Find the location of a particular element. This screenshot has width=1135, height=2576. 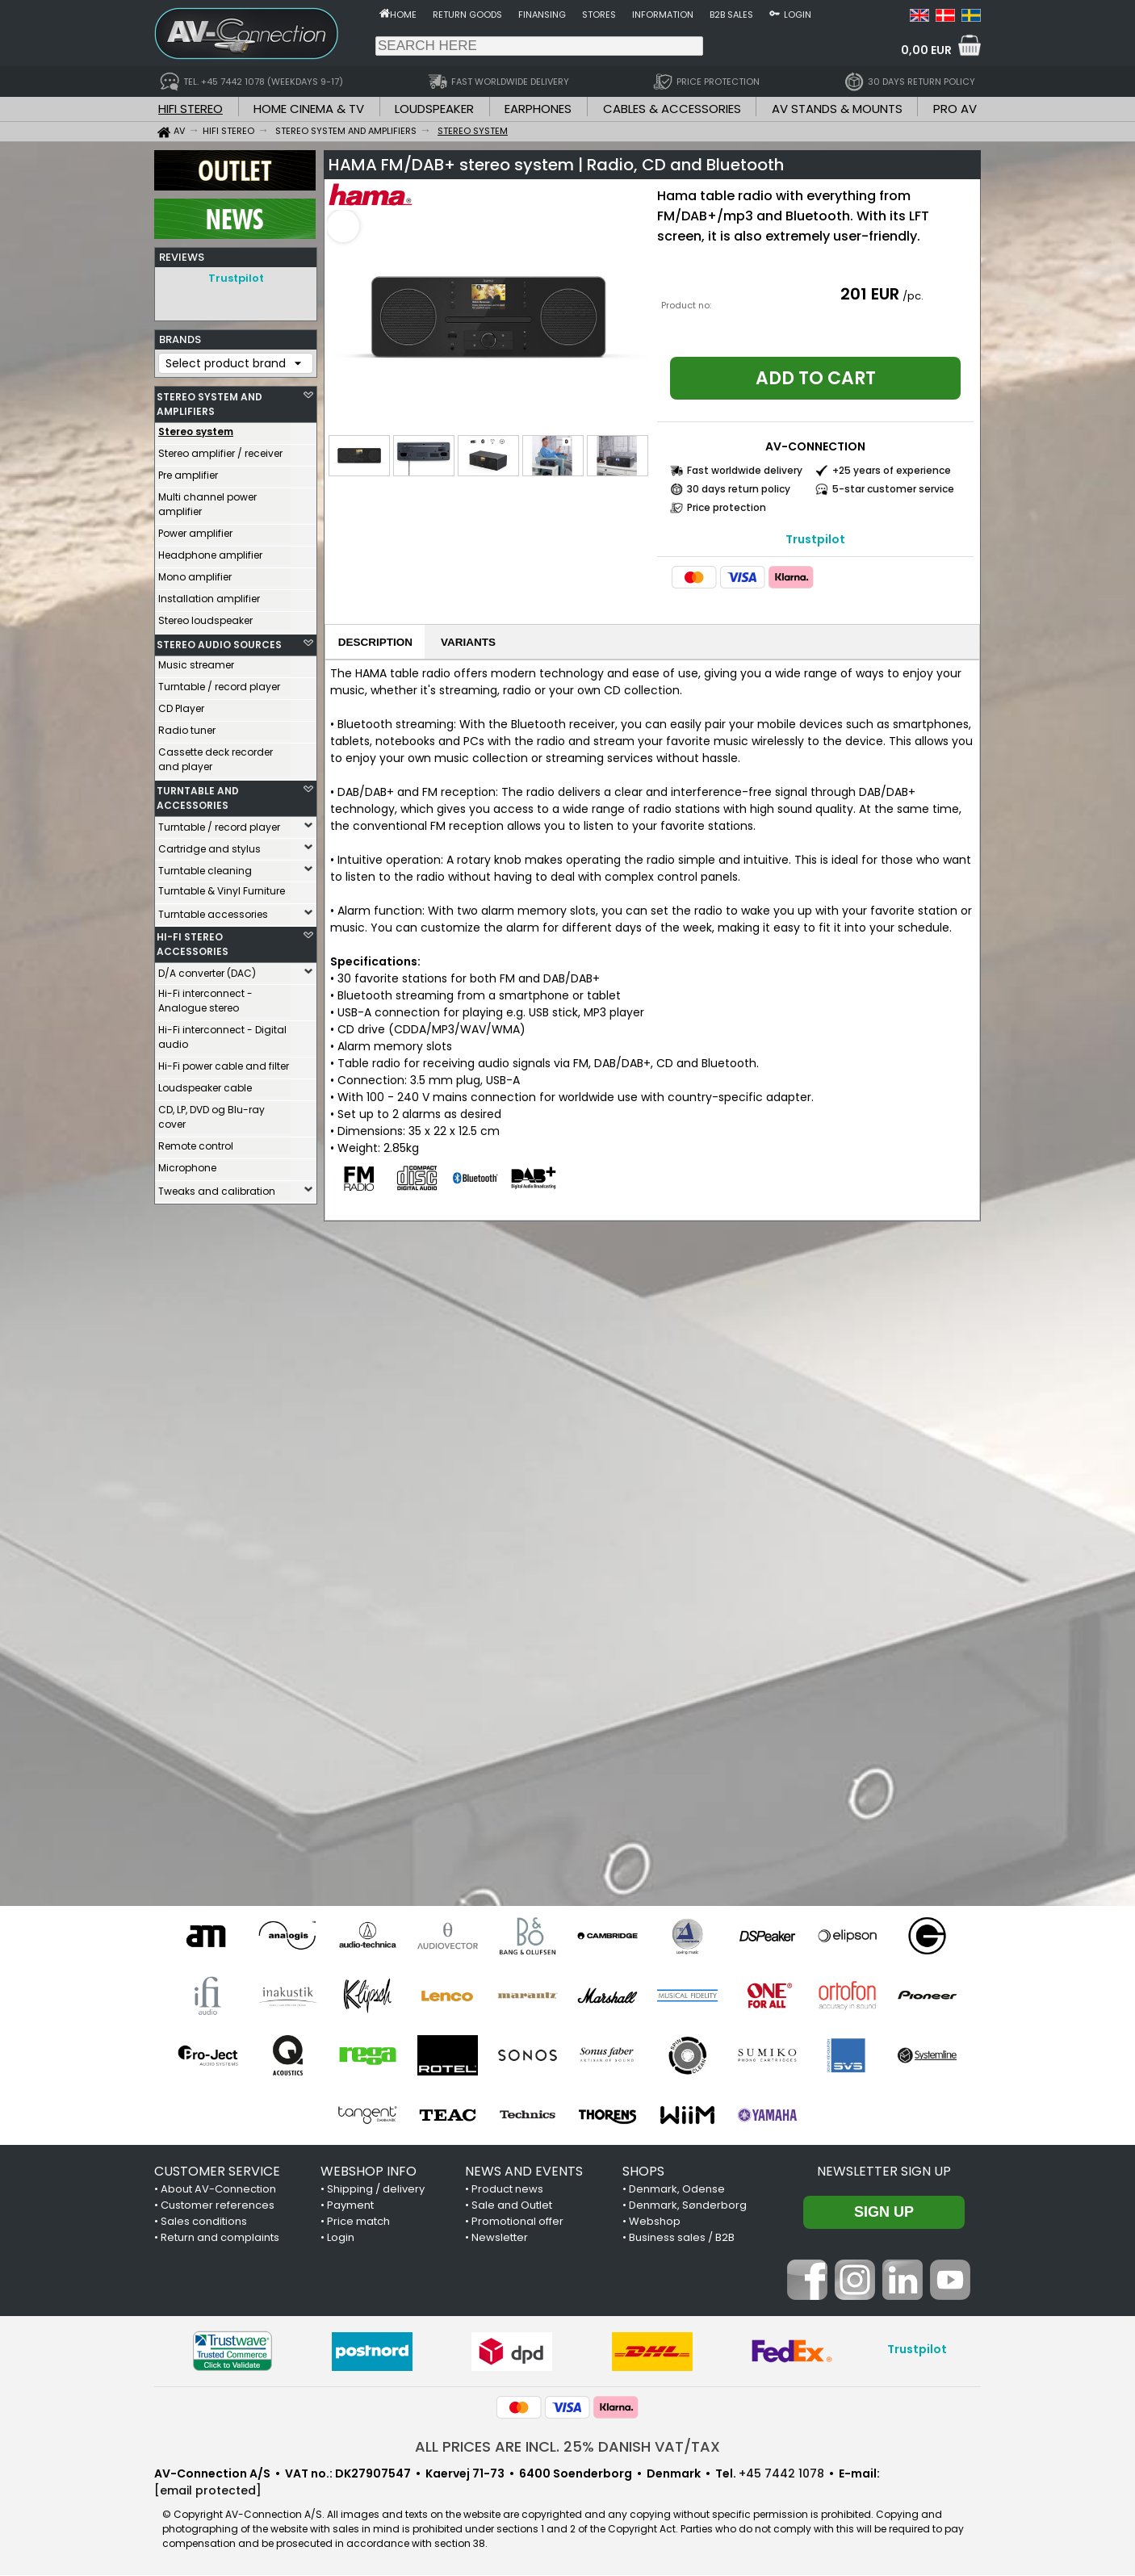

PRO AV is located at coordinates (955, 108).